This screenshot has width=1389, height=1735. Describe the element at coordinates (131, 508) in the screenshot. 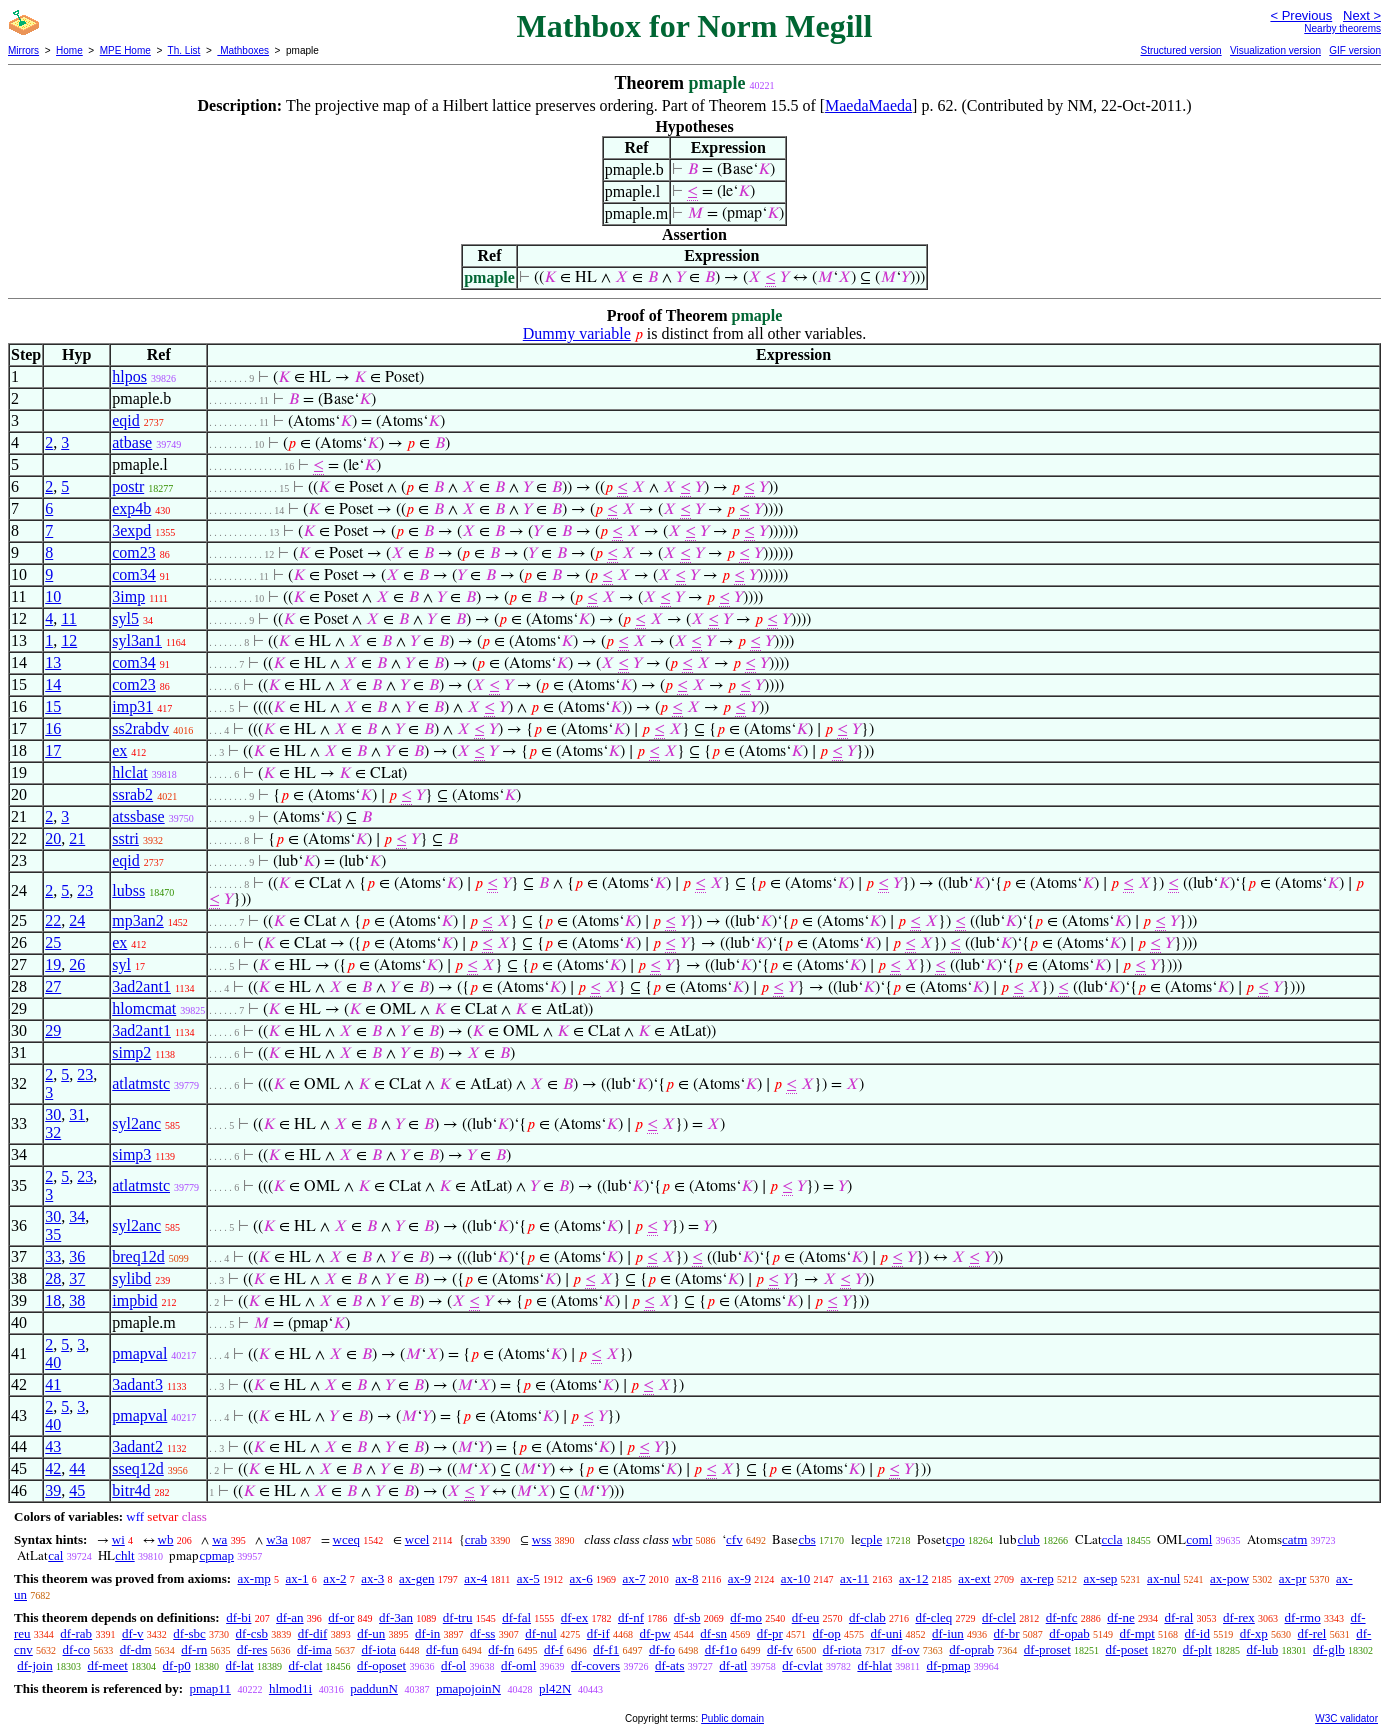

I see `exp4b` at that location.